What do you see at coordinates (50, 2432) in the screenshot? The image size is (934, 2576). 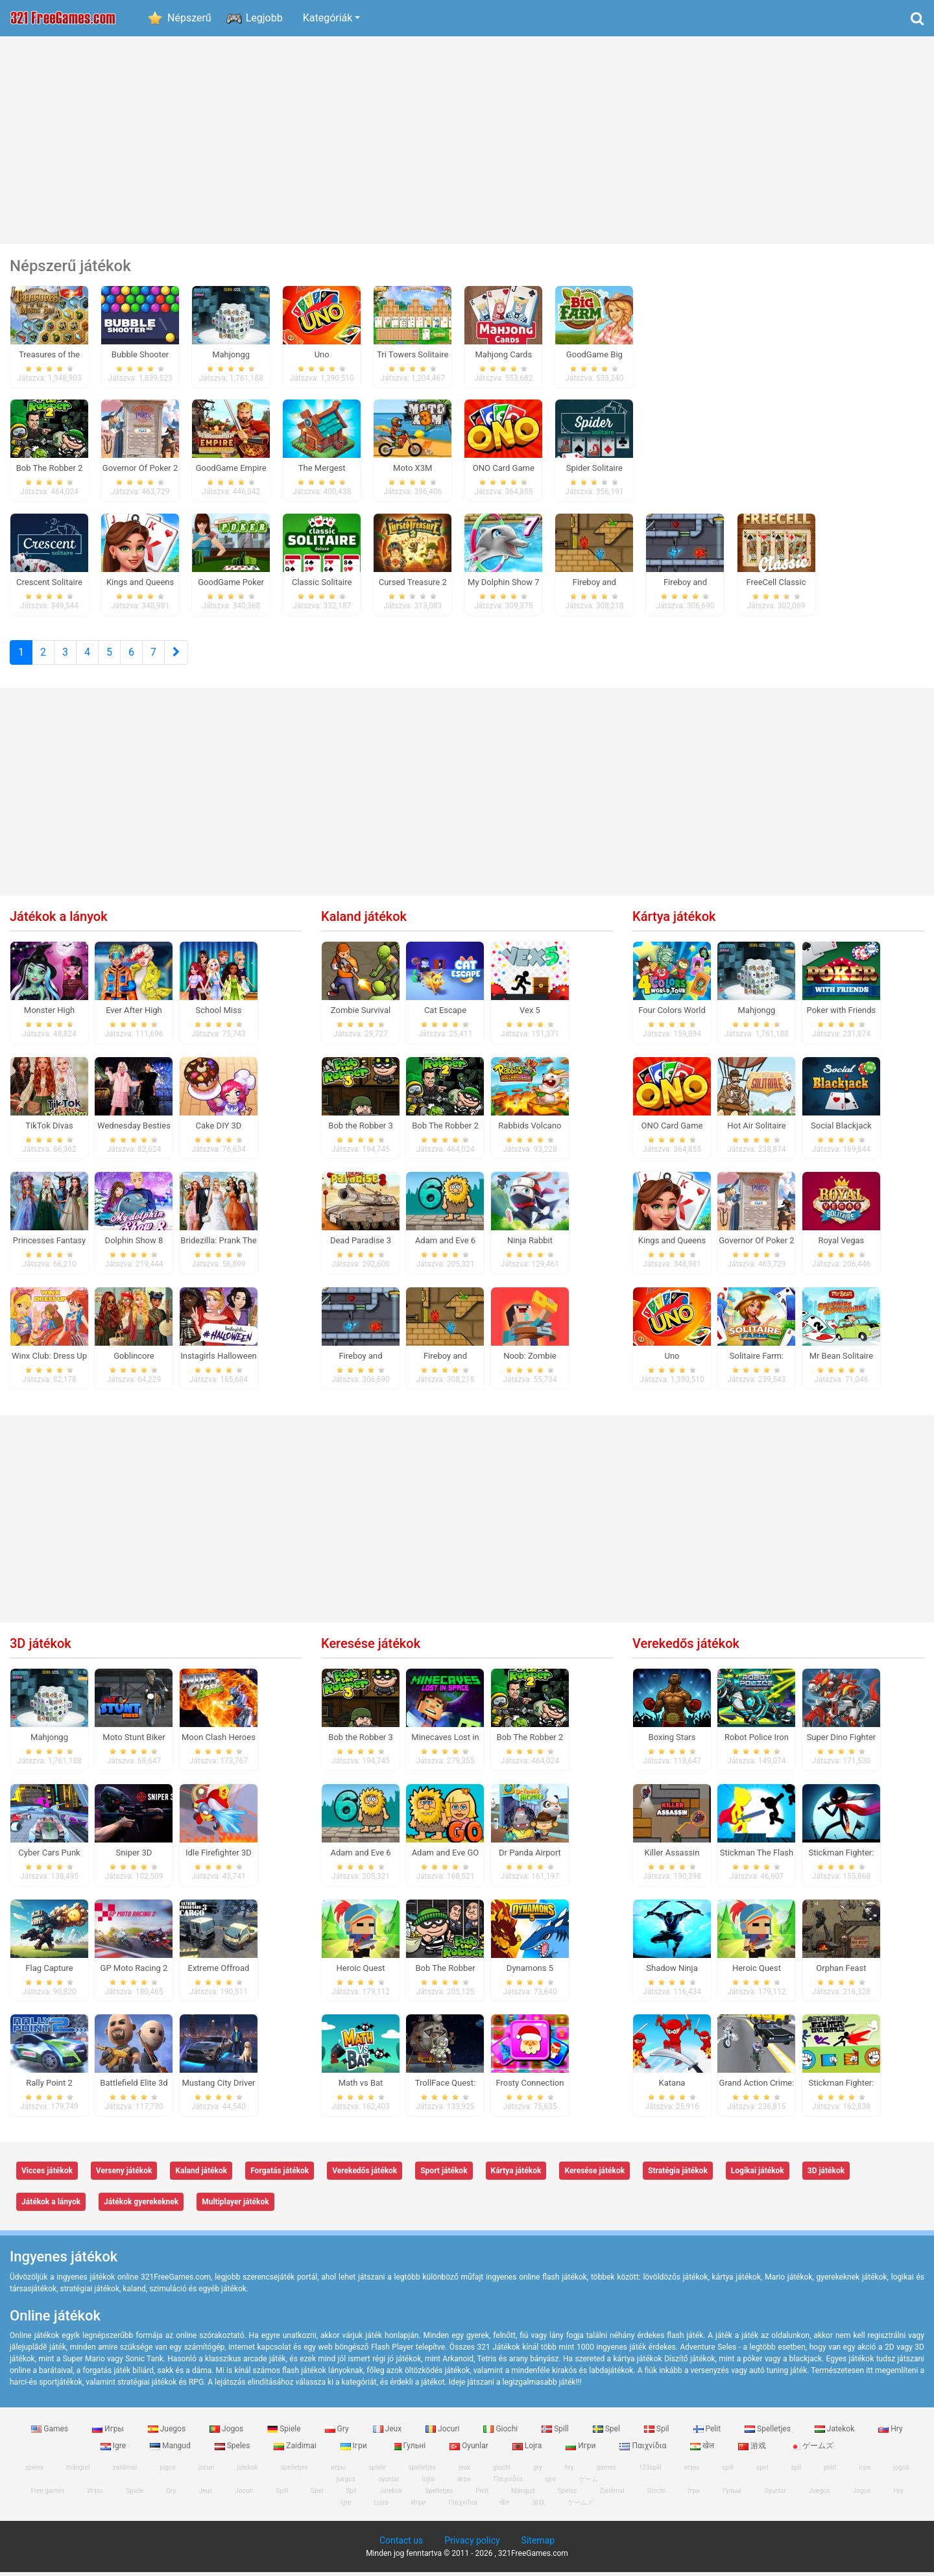 I see `Games` at bounding box center [50, 2432].